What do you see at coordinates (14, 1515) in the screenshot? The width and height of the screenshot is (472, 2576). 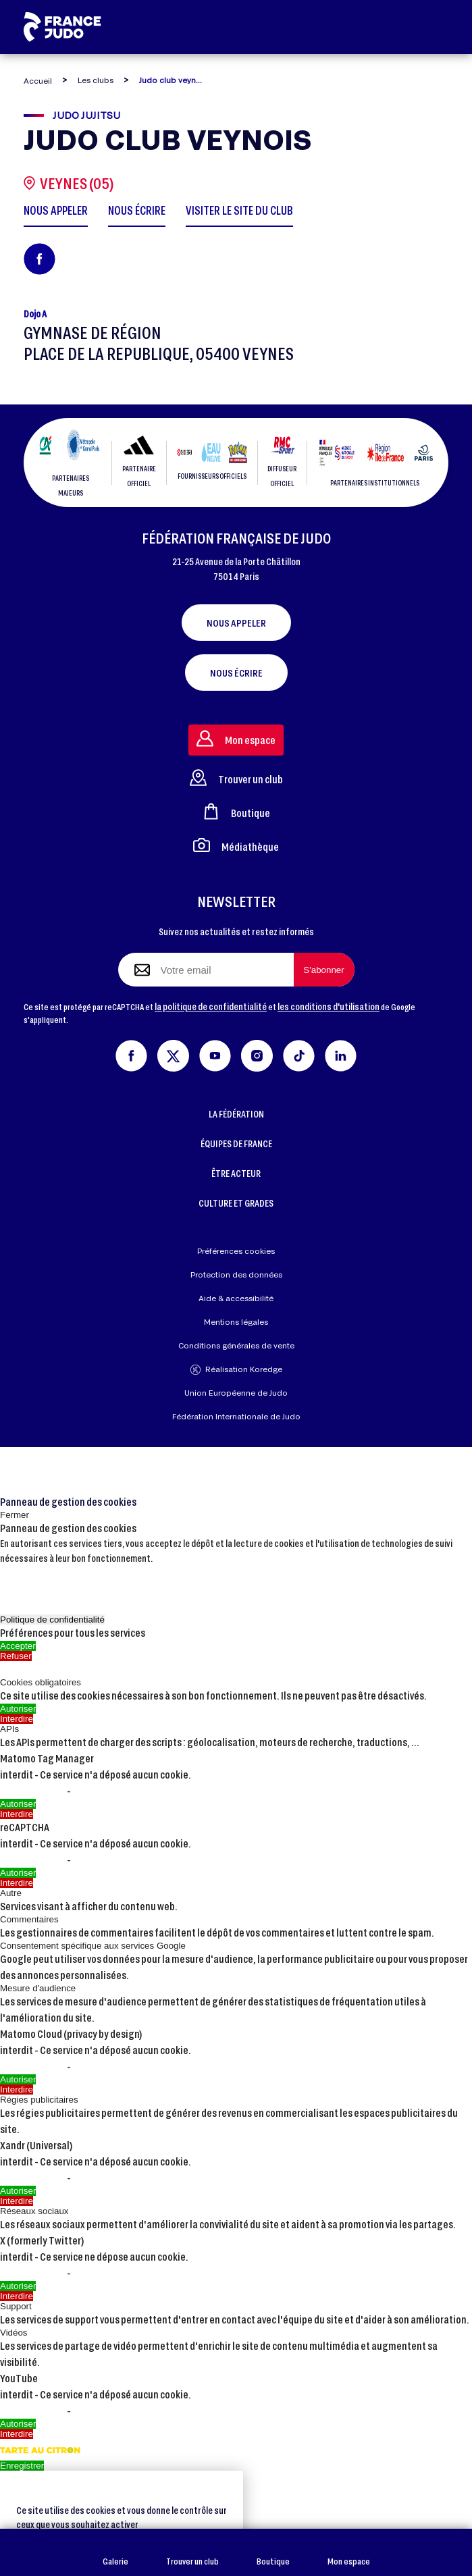 I see `Fermer` at bounding box center [14, 1515].